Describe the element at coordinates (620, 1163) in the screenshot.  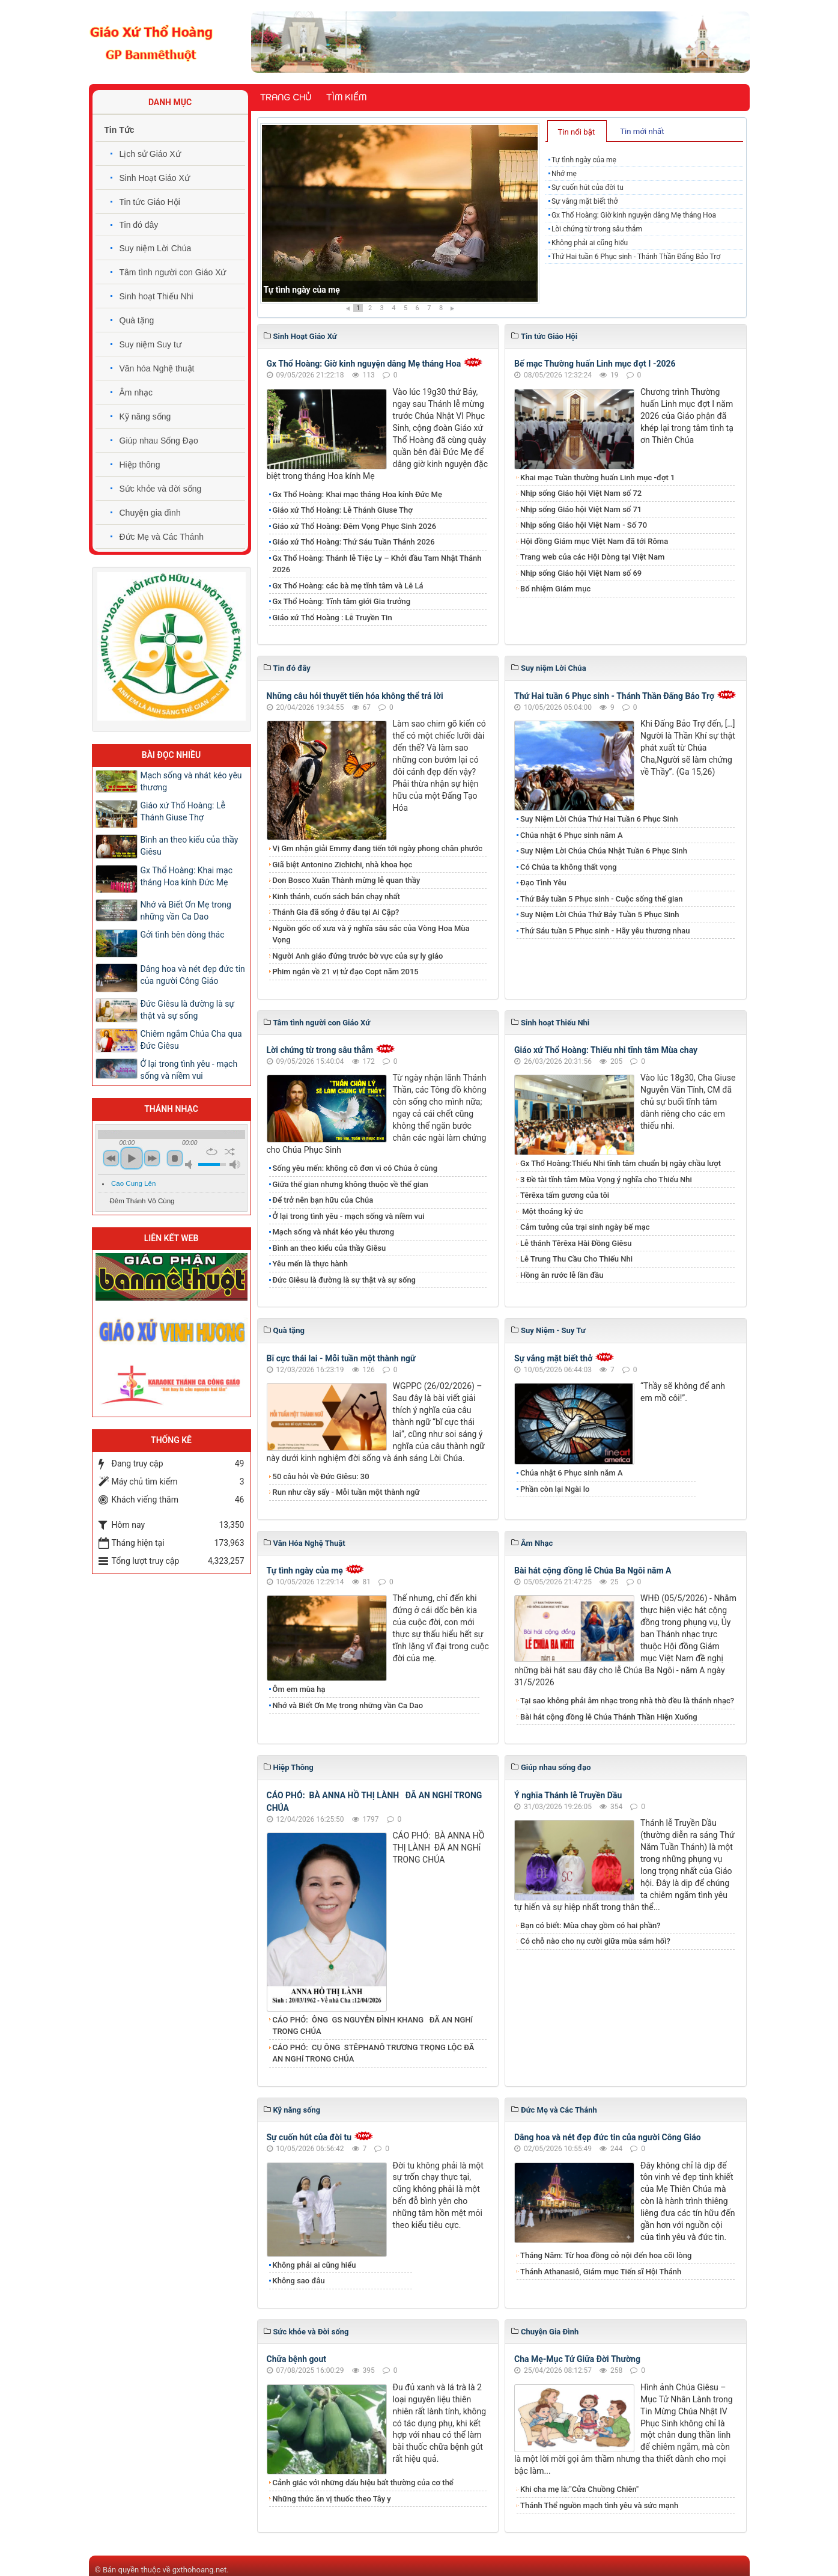
I see `Gx Thổ Hoàng:Thiếu Nhi tĩnh tâm chuẩn bị ngày chầu lượt` at that location.